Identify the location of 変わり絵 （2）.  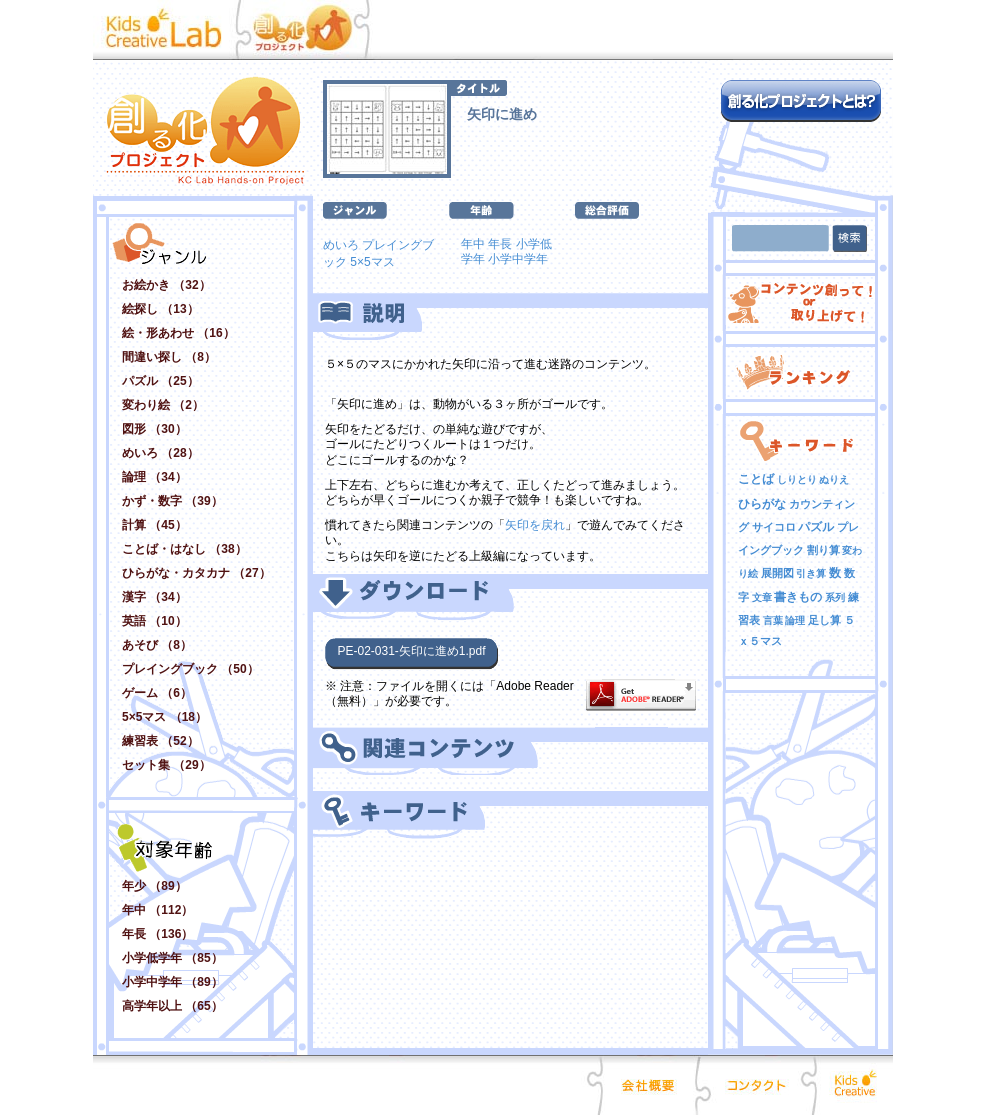
(163, 405).